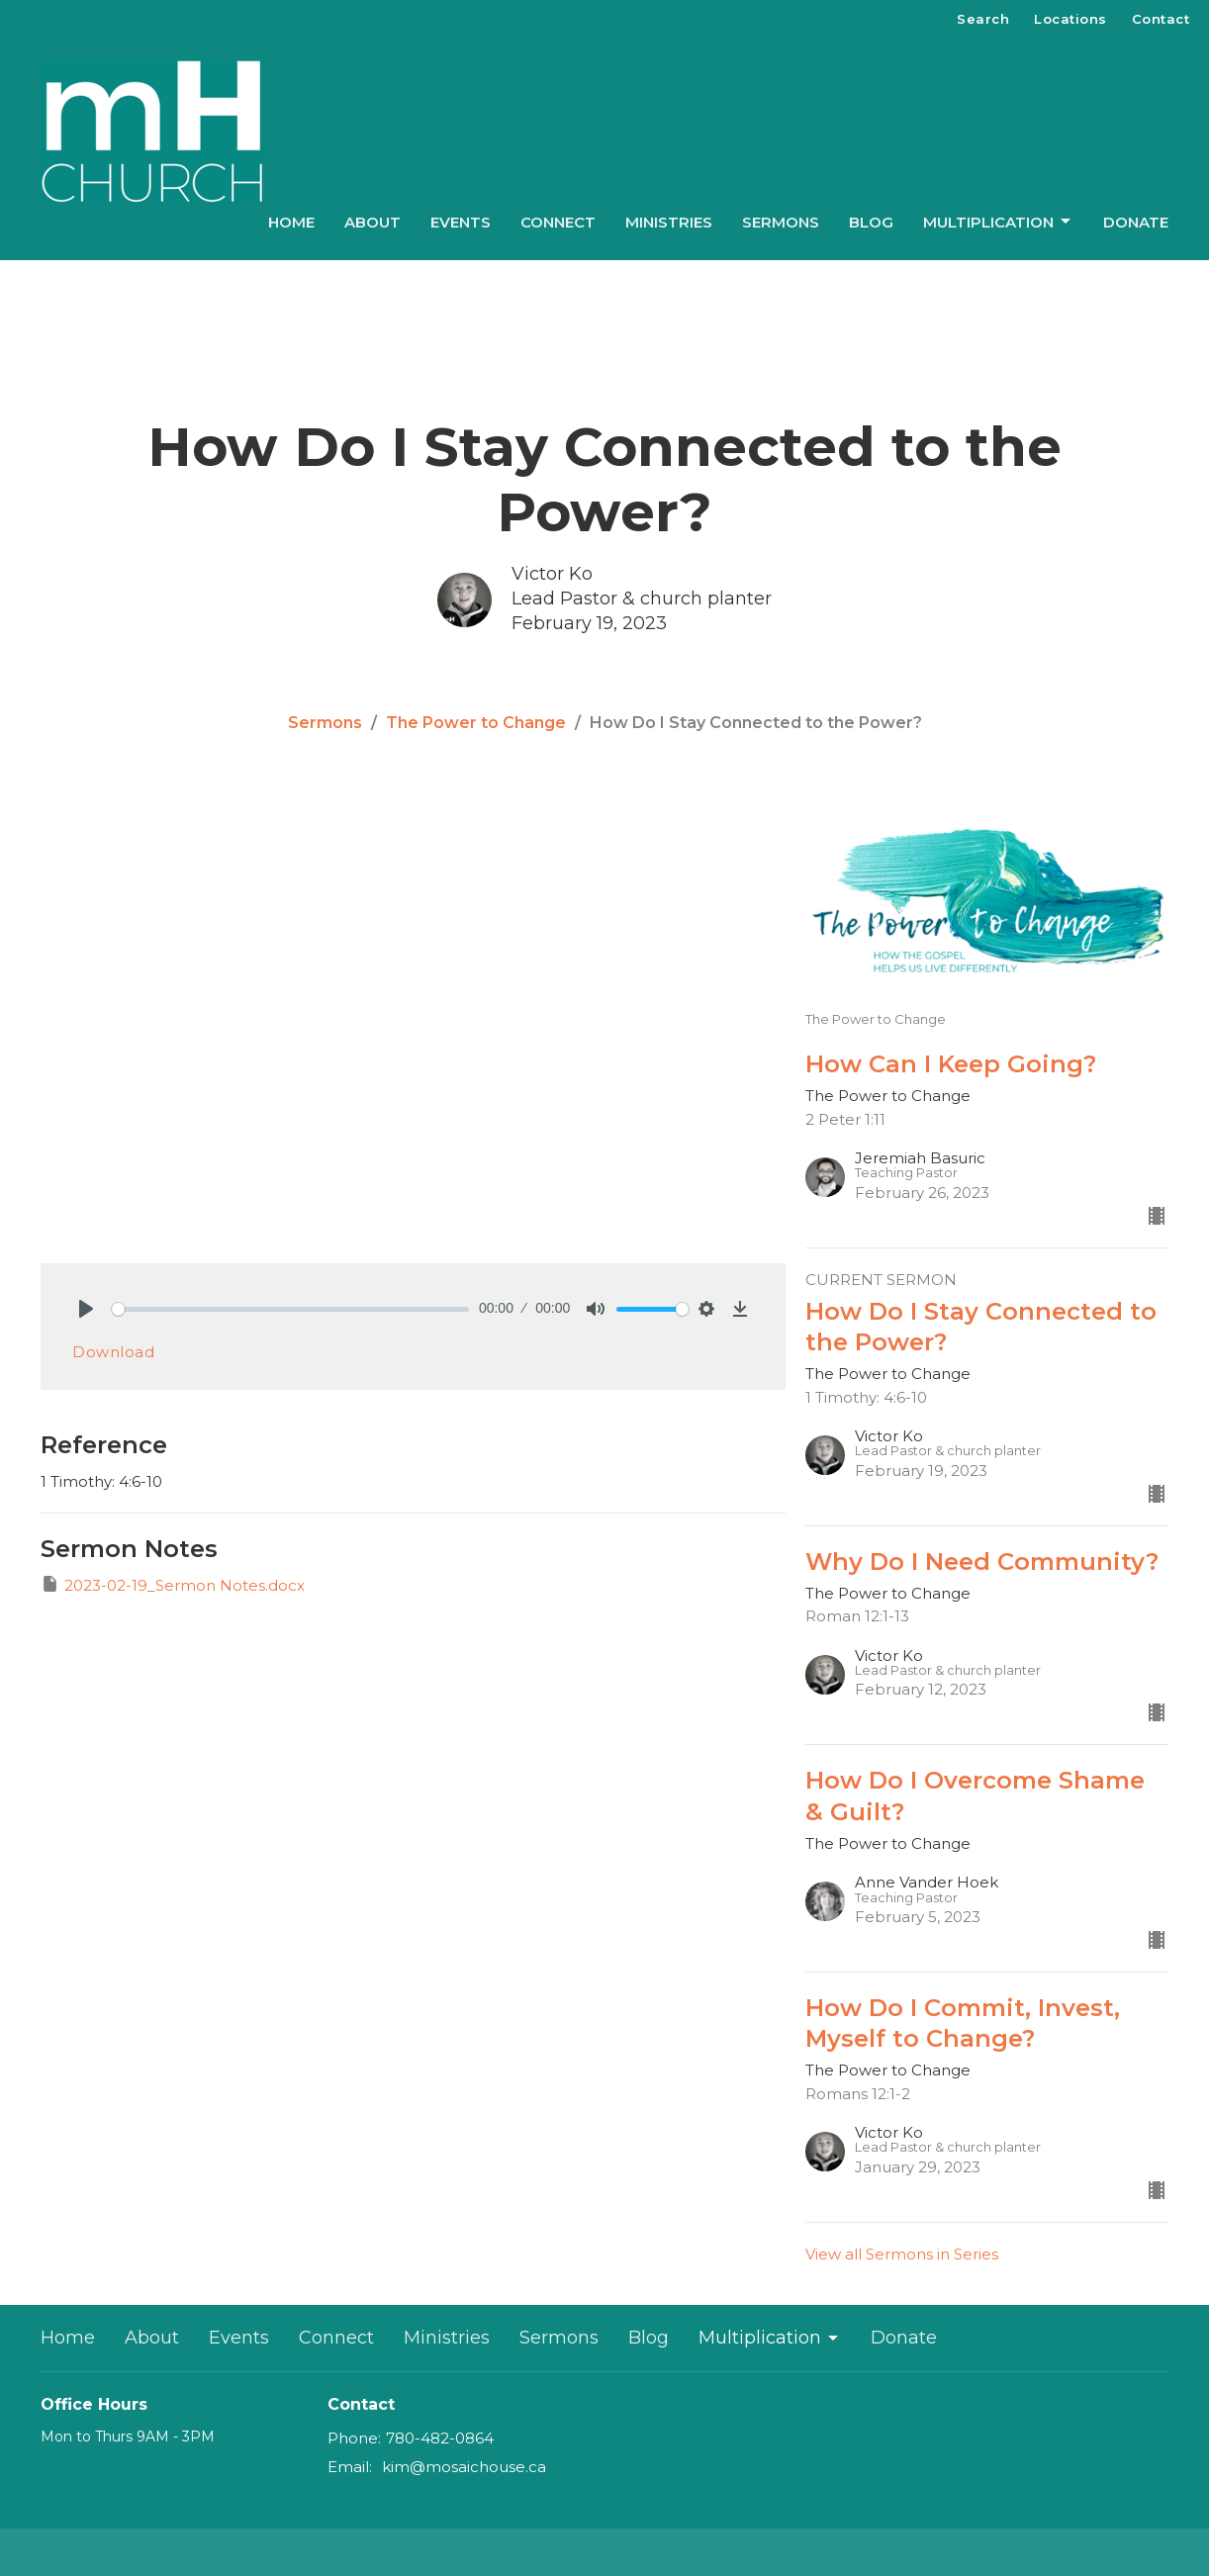 This screenshot has width=1209, height=2576. What do you see at coordinates (291, 222) in the screenshot?
I see `Home` at bounding box center [291, 222].